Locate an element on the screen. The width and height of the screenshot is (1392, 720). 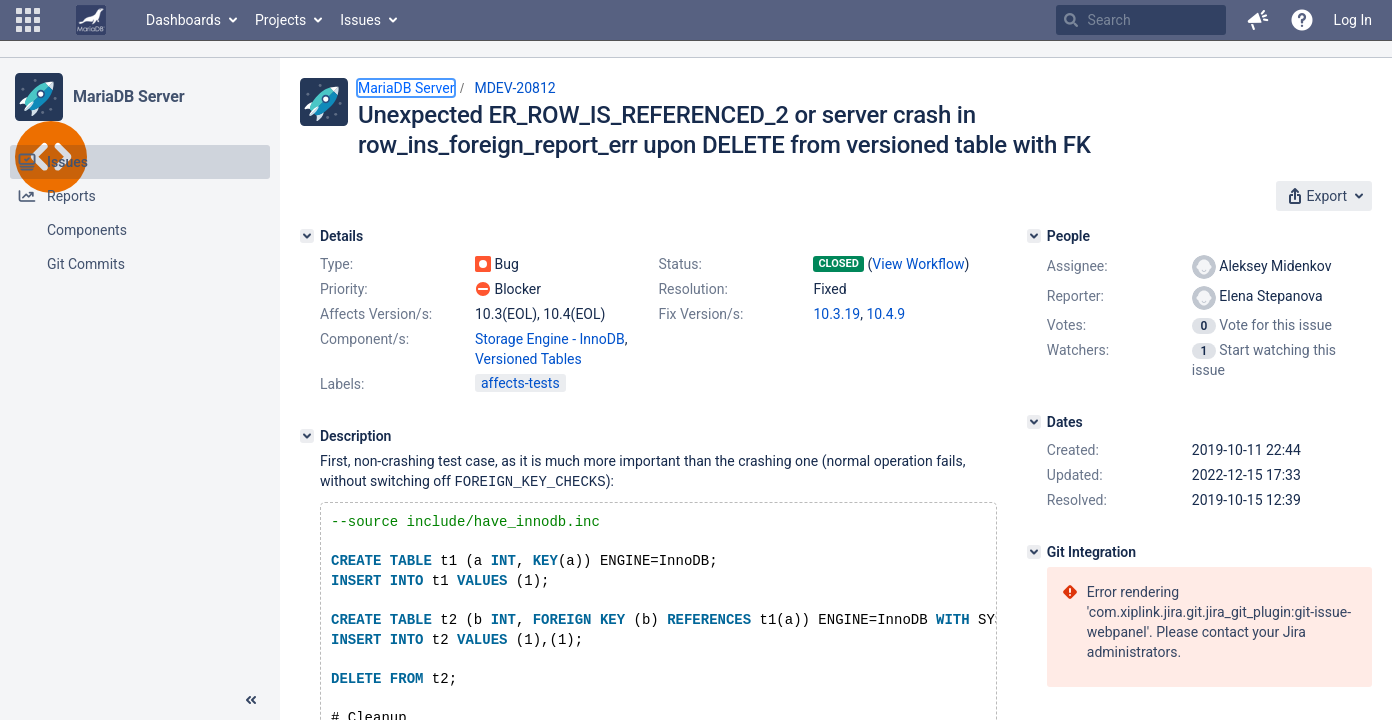
View Workflow is located at coordinates (918, 264).